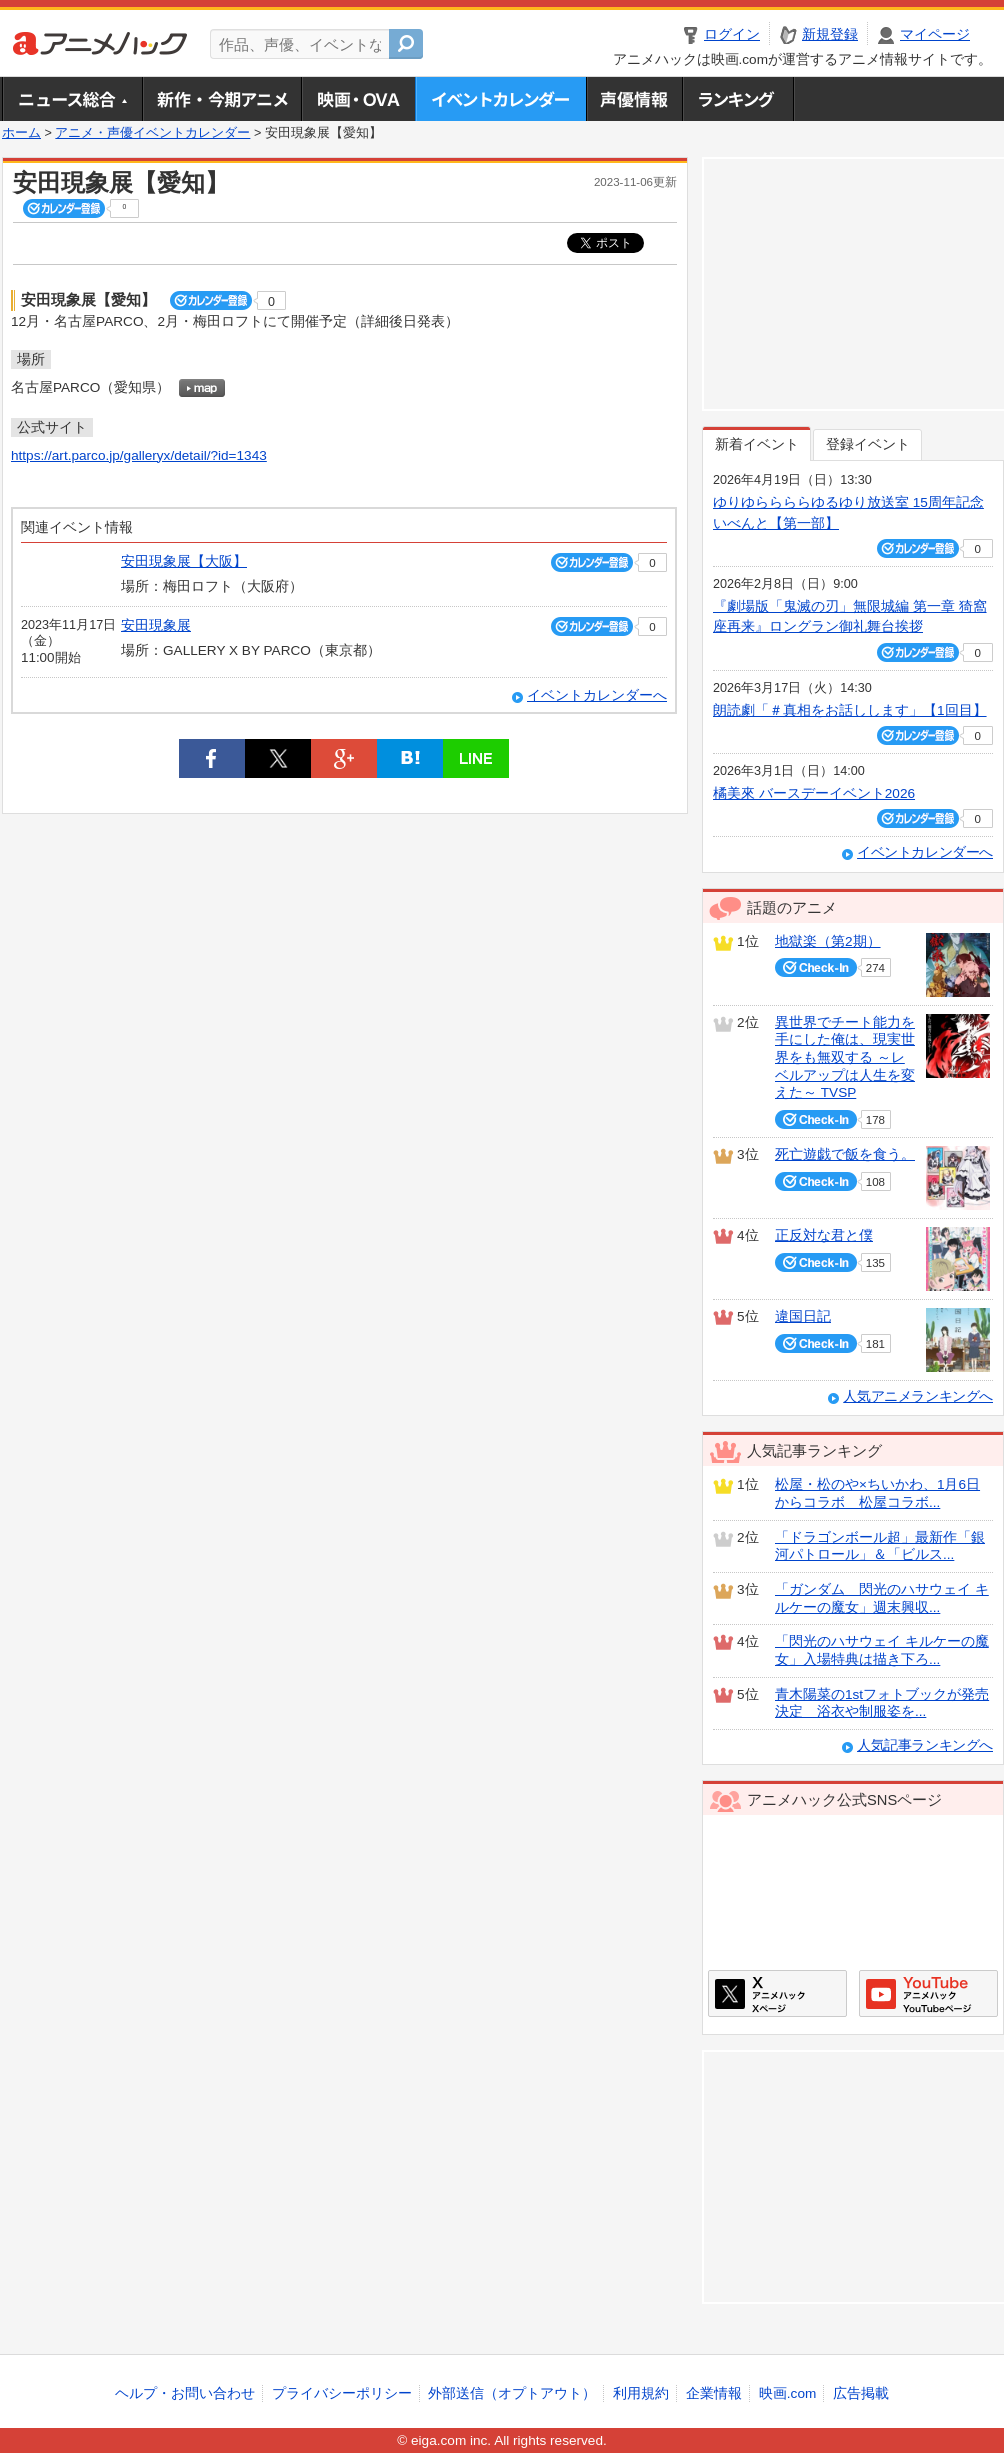  Describe the element at coordinates (21, 133) in the screenshot. I see `ホーム` at that location.